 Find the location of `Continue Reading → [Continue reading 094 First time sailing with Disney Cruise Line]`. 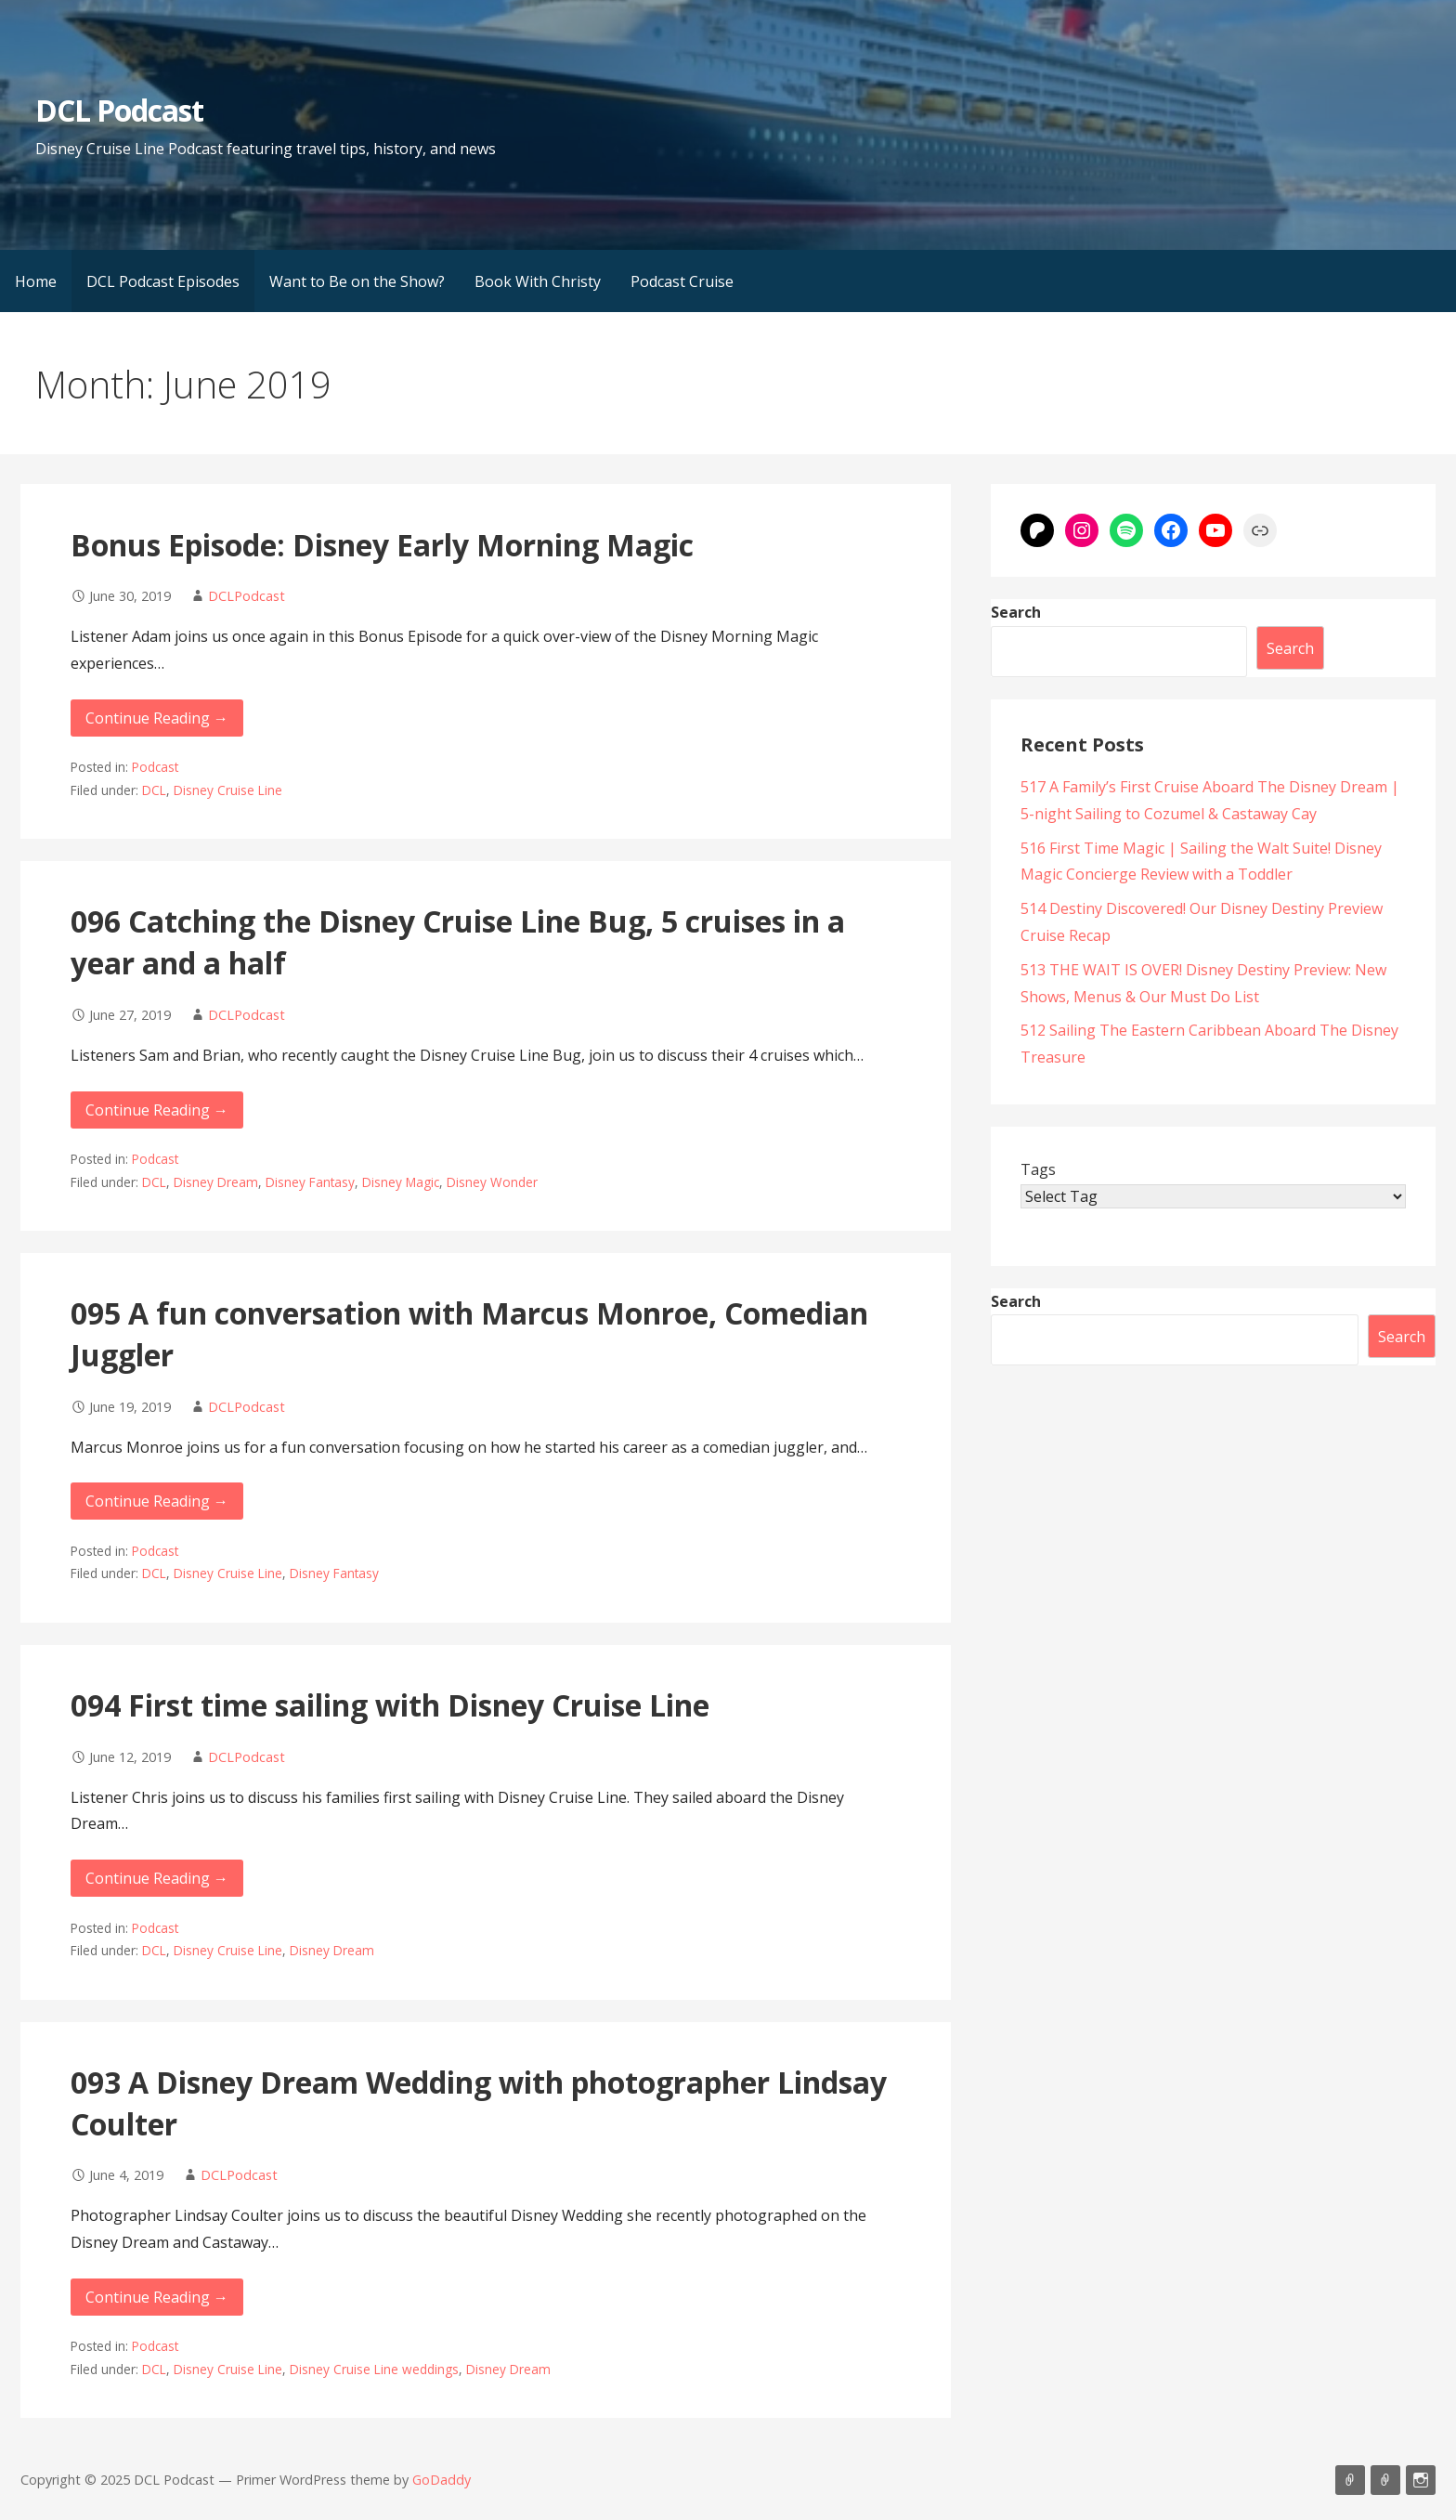

Continue Reading → [Continue reading 094 First time sailing with Disney Cruise Line] is located at coordinates (156, 1878).